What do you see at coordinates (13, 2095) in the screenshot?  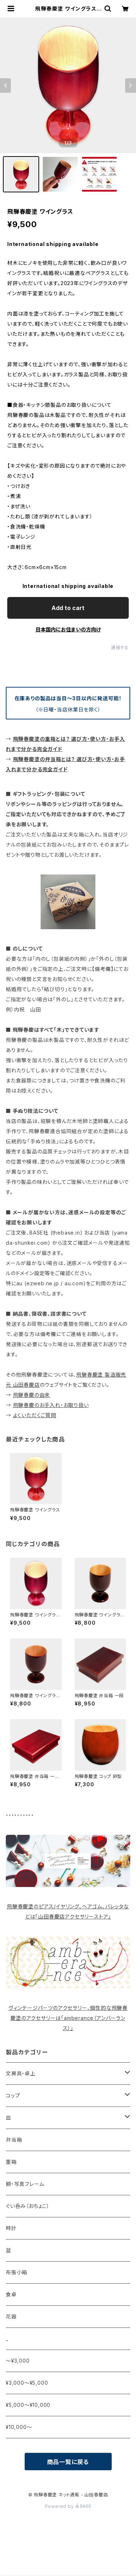 I see `コップ` at bounding box center [13, 2095].